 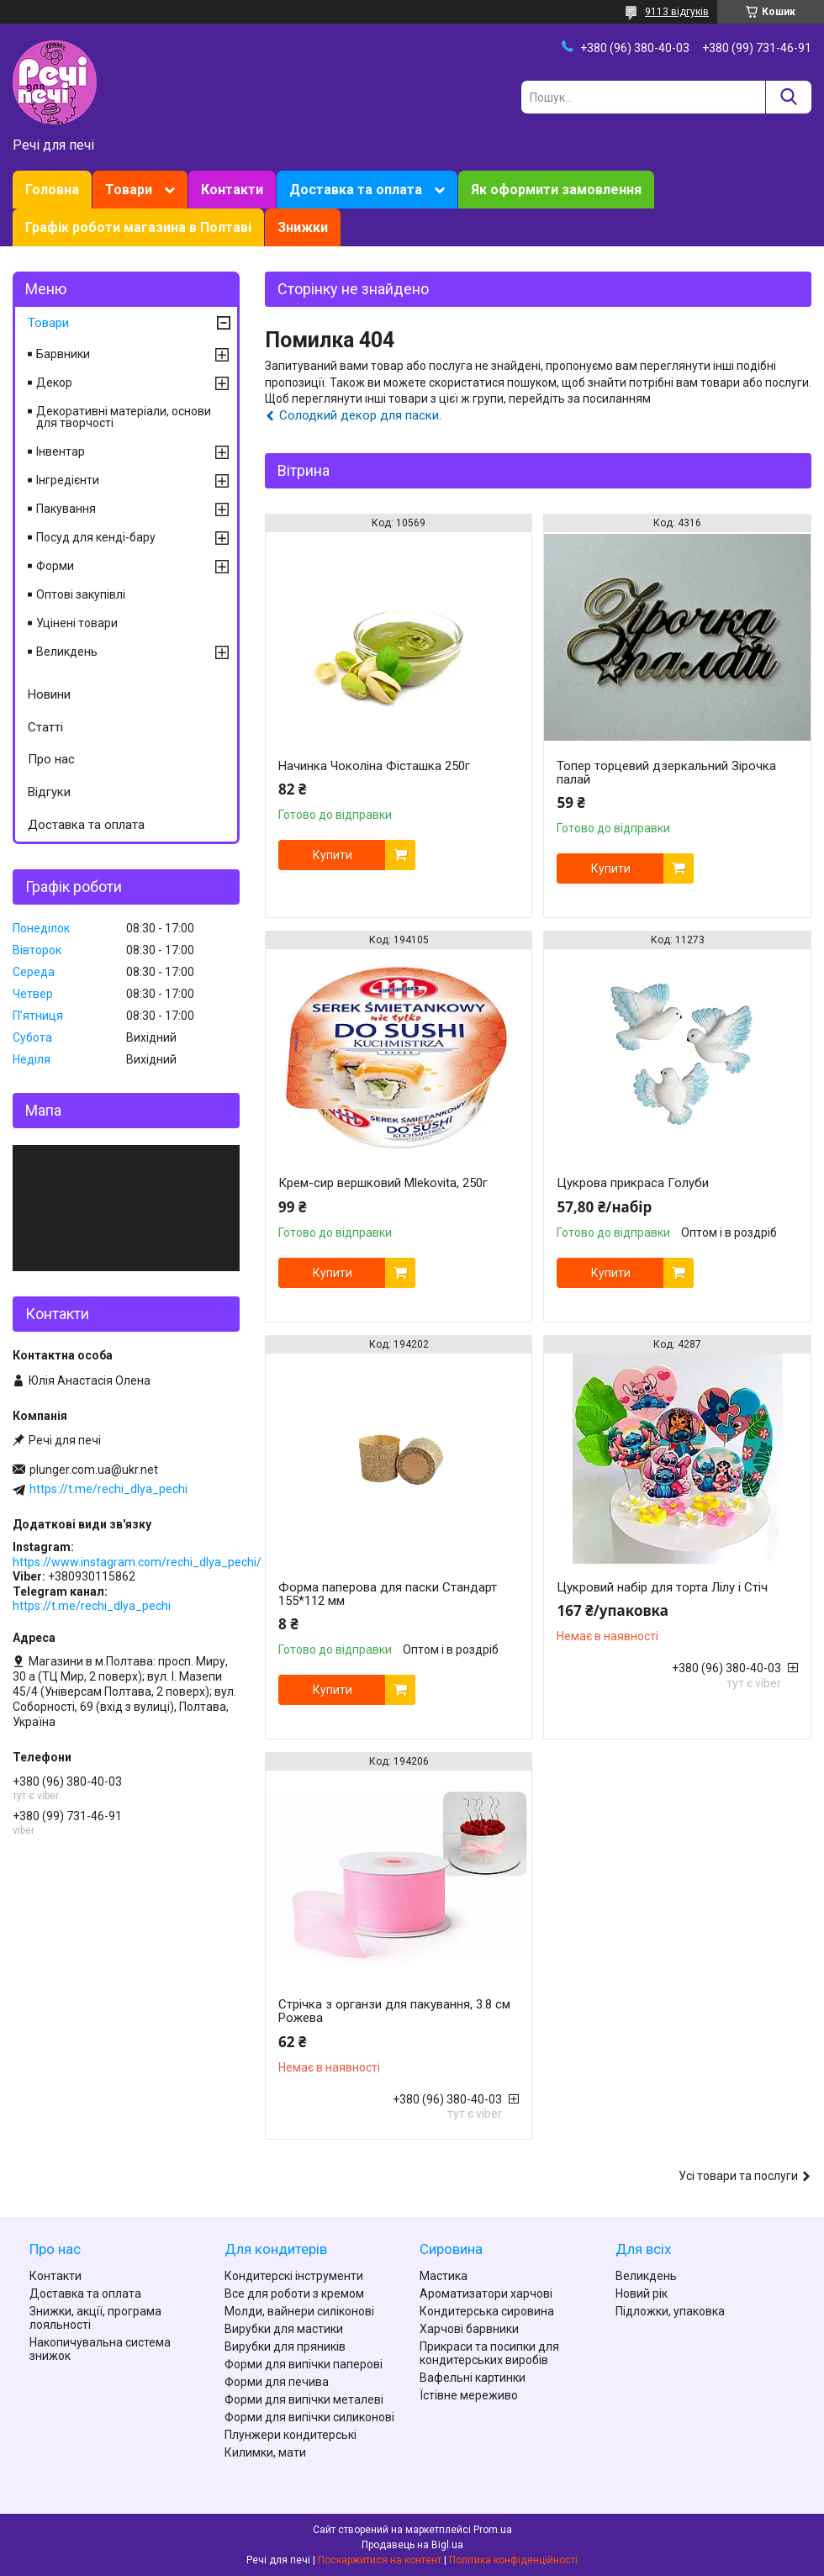 What do you see at coordinates (285, 2346) in the screenshot?
I see `Вирубки для пряників` at bounding box center [285, 2346].